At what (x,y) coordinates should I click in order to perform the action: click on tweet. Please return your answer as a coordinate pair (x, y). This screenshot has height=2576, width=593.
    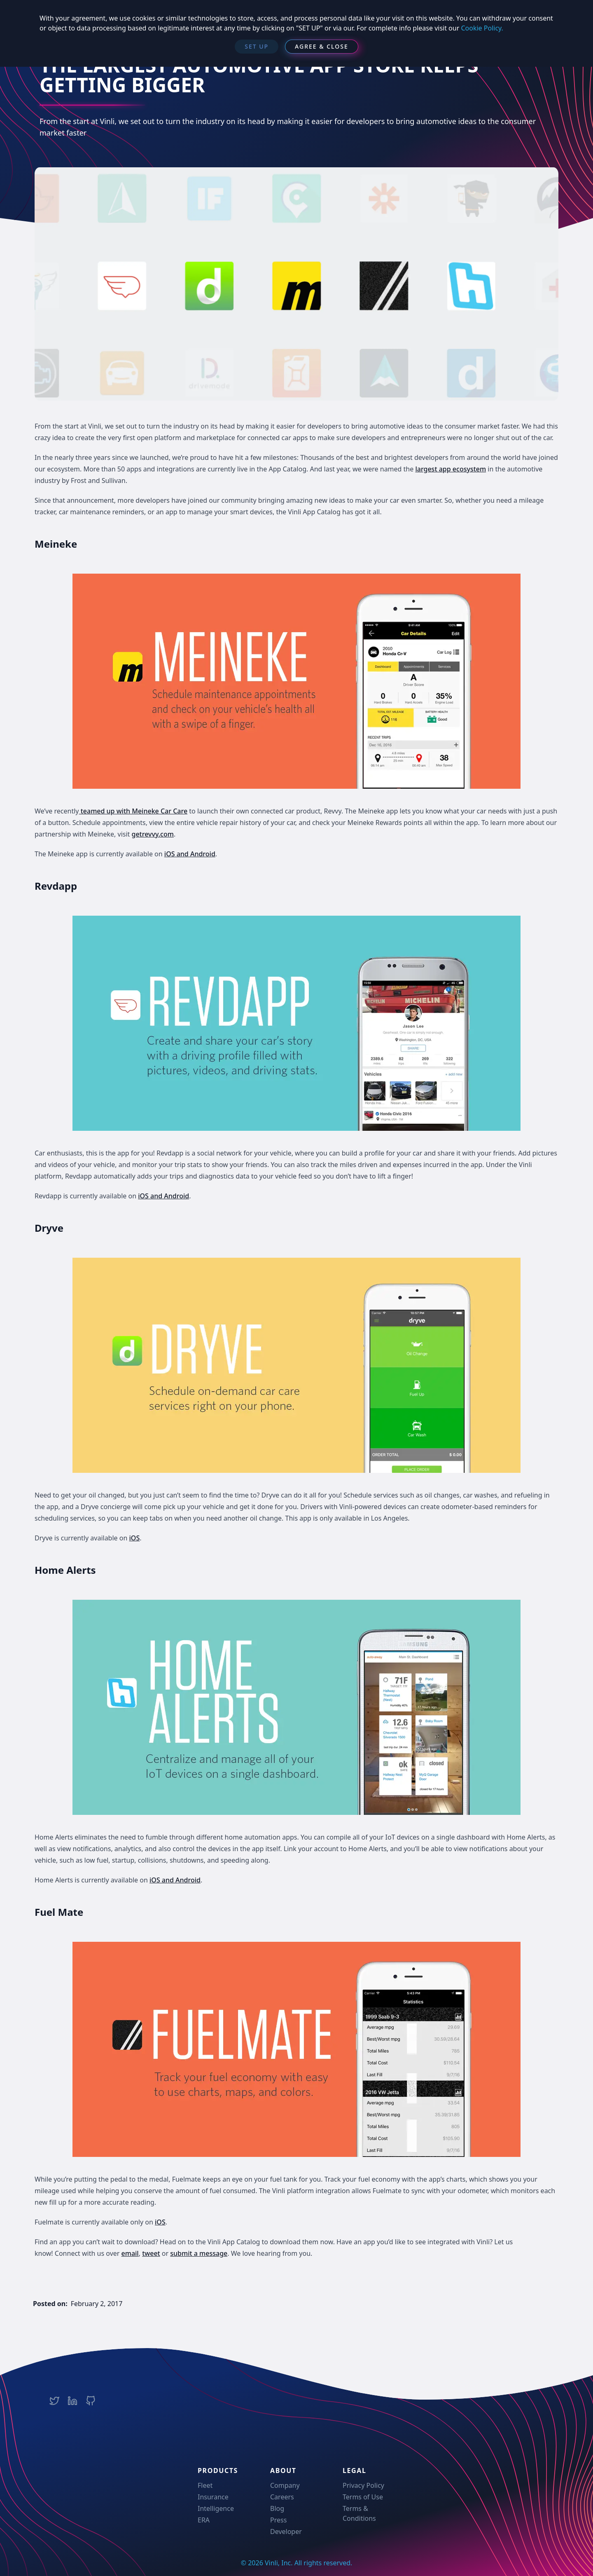
    Looking at the image, I should click on (151, 2253).